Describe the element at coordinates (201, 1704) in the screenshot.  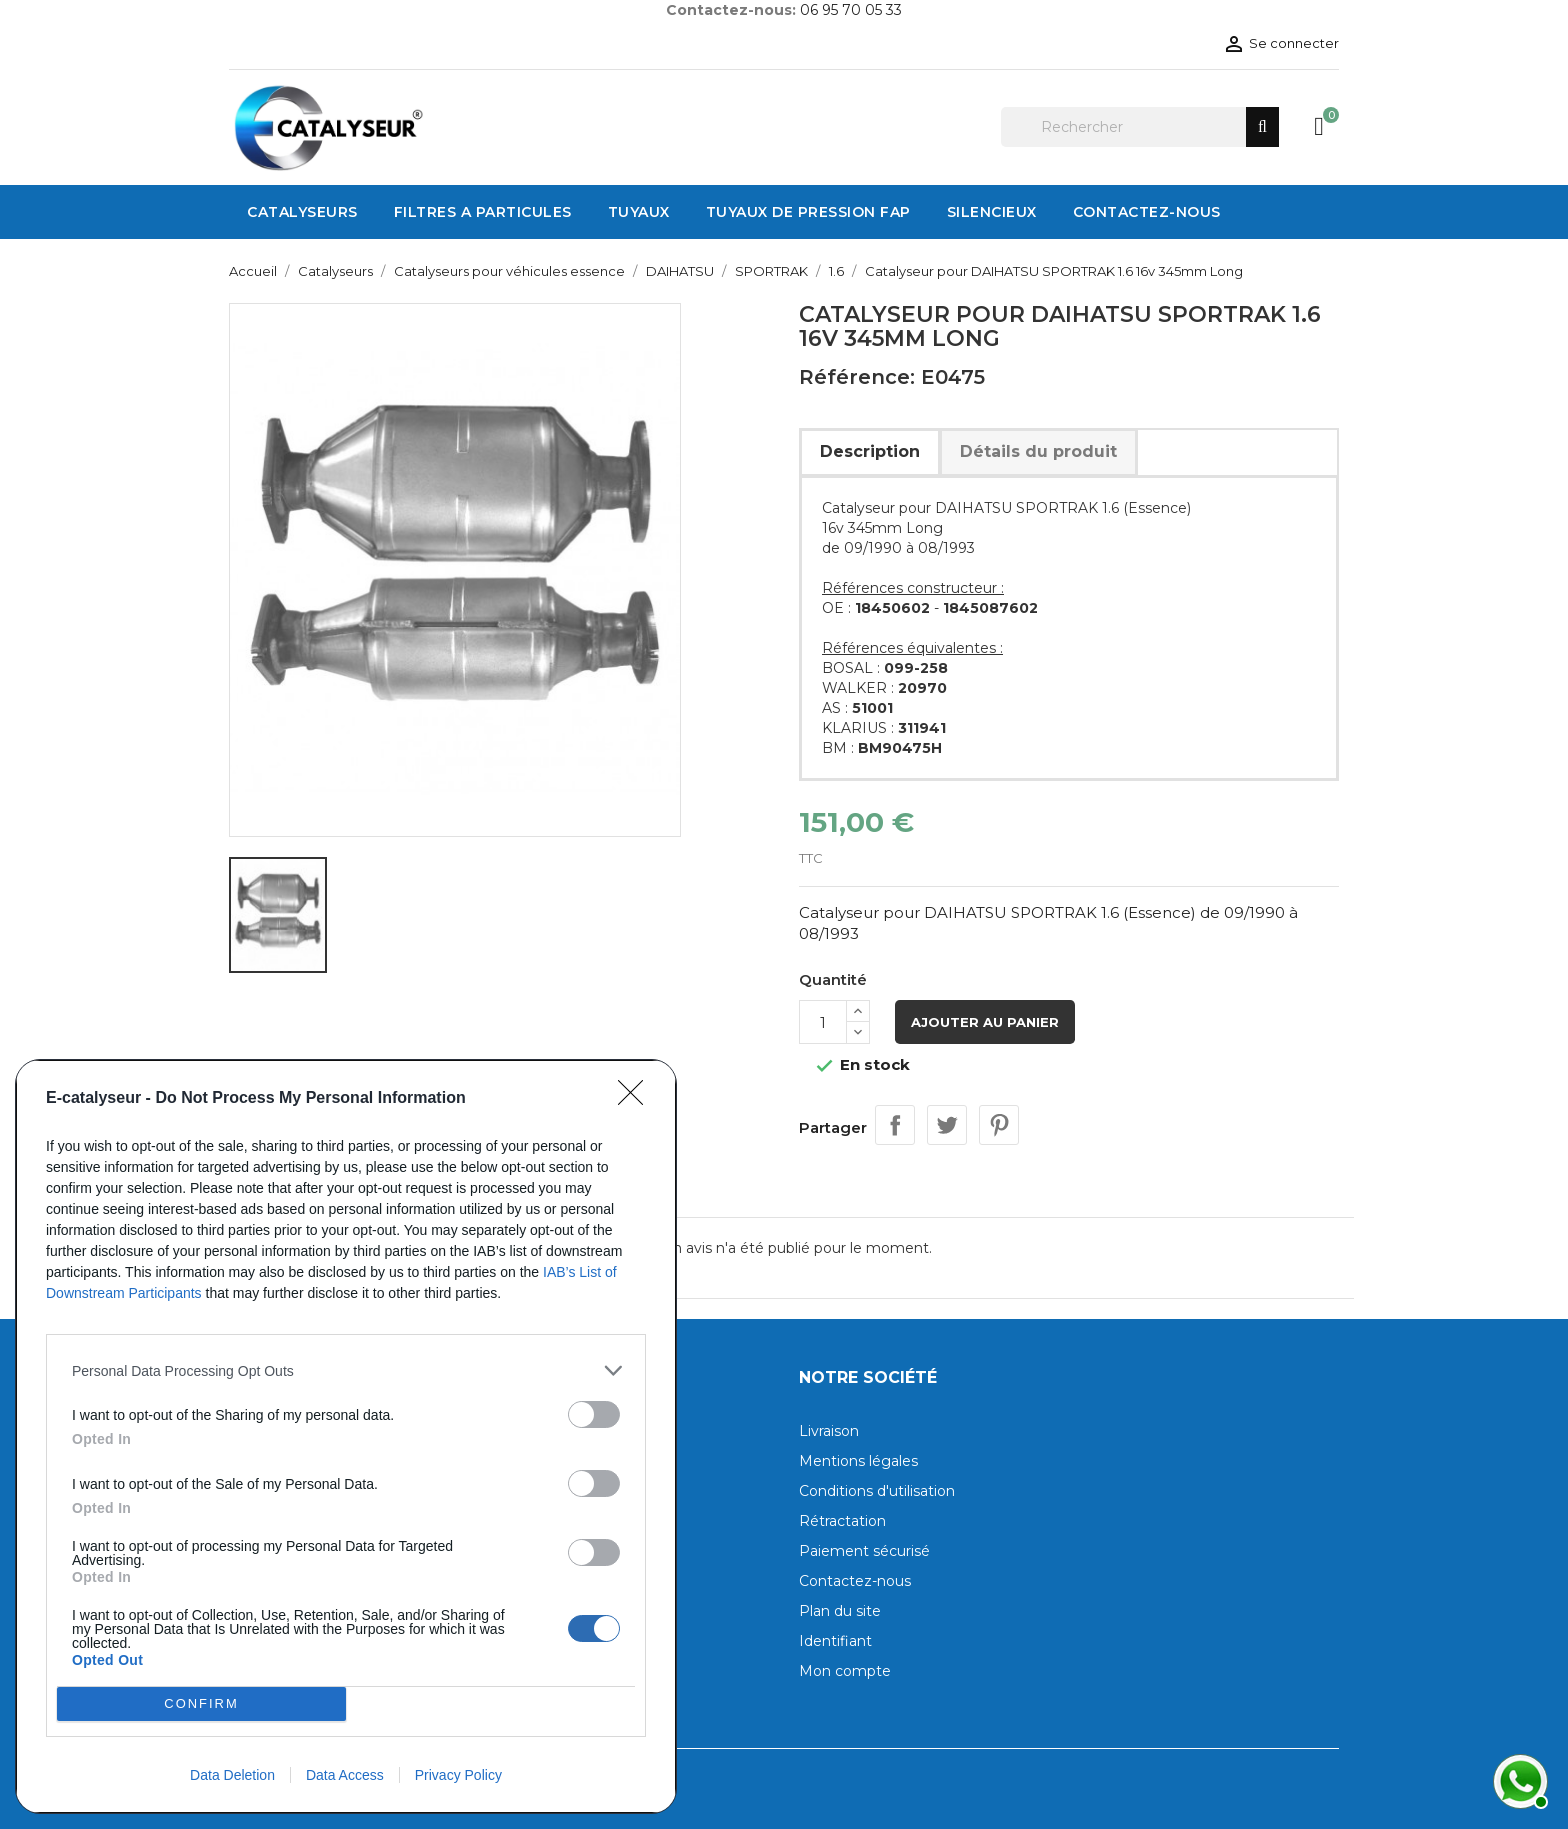
I see `CONFIRM` at that location.